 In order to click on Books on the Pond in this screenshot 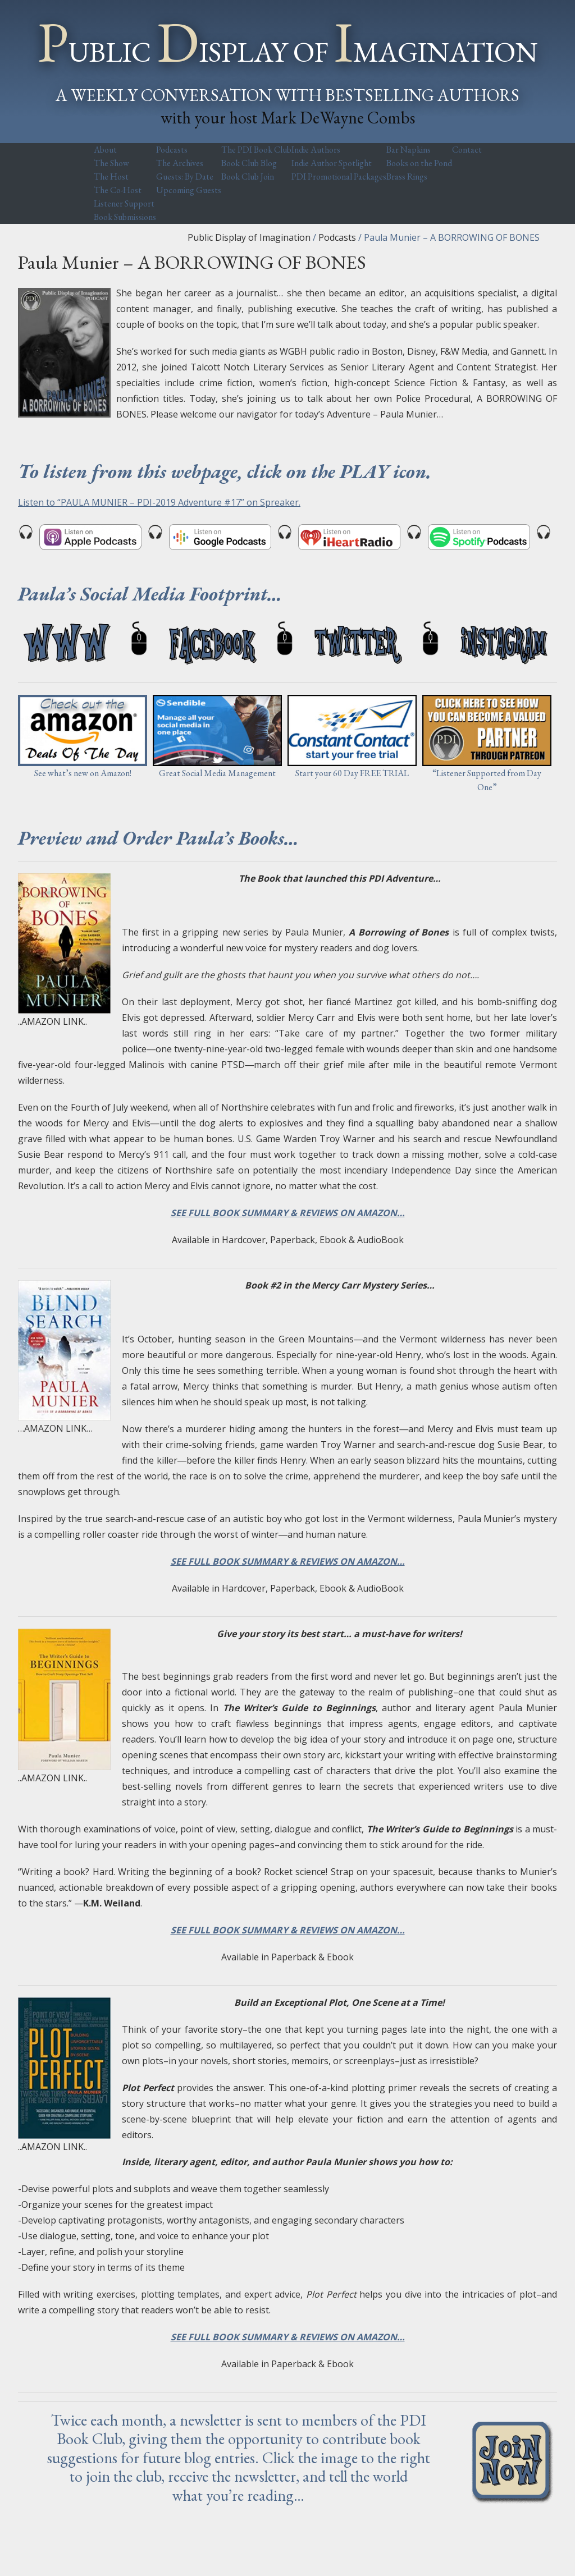, I will do `click(419, 163)`.